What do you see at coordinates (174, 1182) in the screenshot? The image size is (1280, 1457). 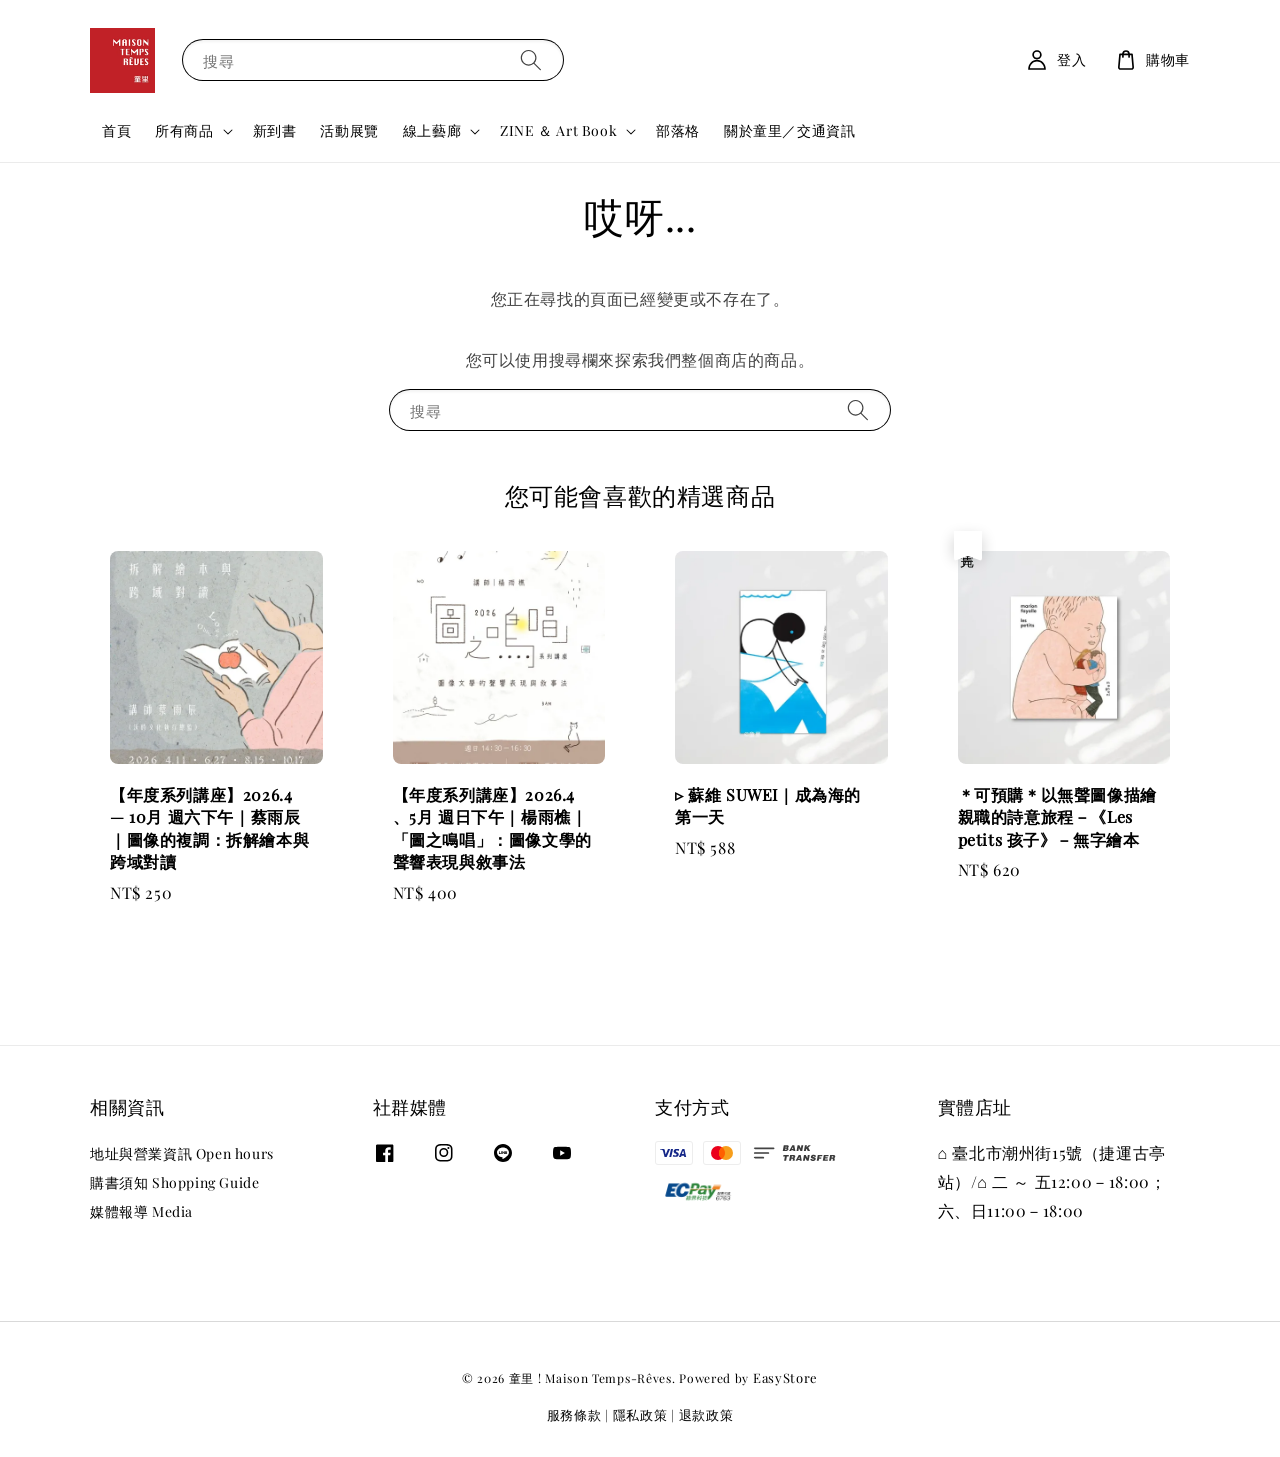 I see `購書須知 Shopping Guide` at bounding box center [174, 1182].